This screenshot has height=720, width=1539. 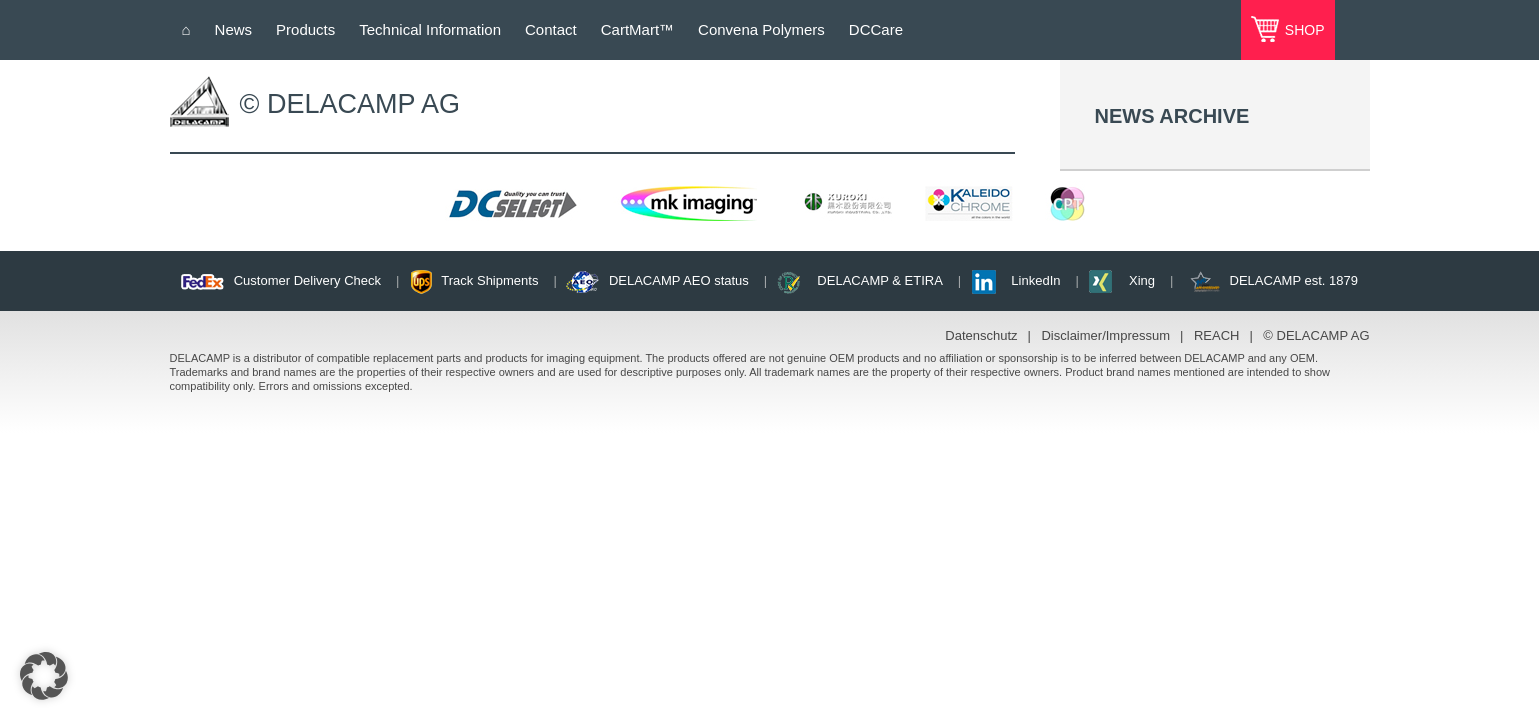 What do you see at coordinates (637, 29) in the screenshot?
I see `CartMart™` at bounding box center [637, 29].